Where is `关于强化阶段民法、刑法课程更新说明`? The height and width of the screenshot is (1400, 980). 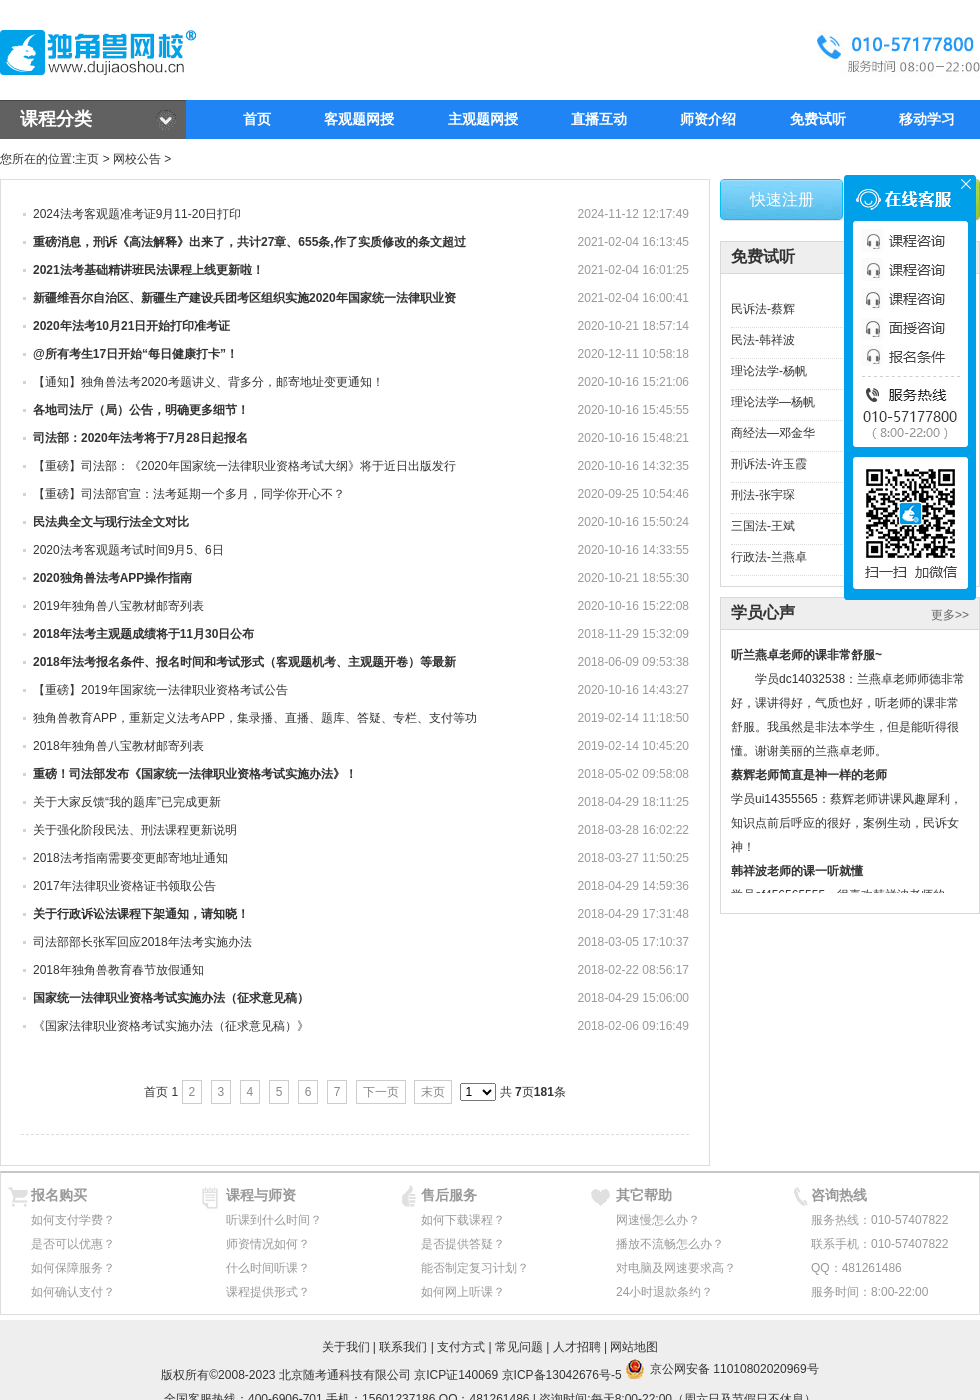 关于强化阶段民法、刑法课程更新说明 is located at coordinates (135, 830).